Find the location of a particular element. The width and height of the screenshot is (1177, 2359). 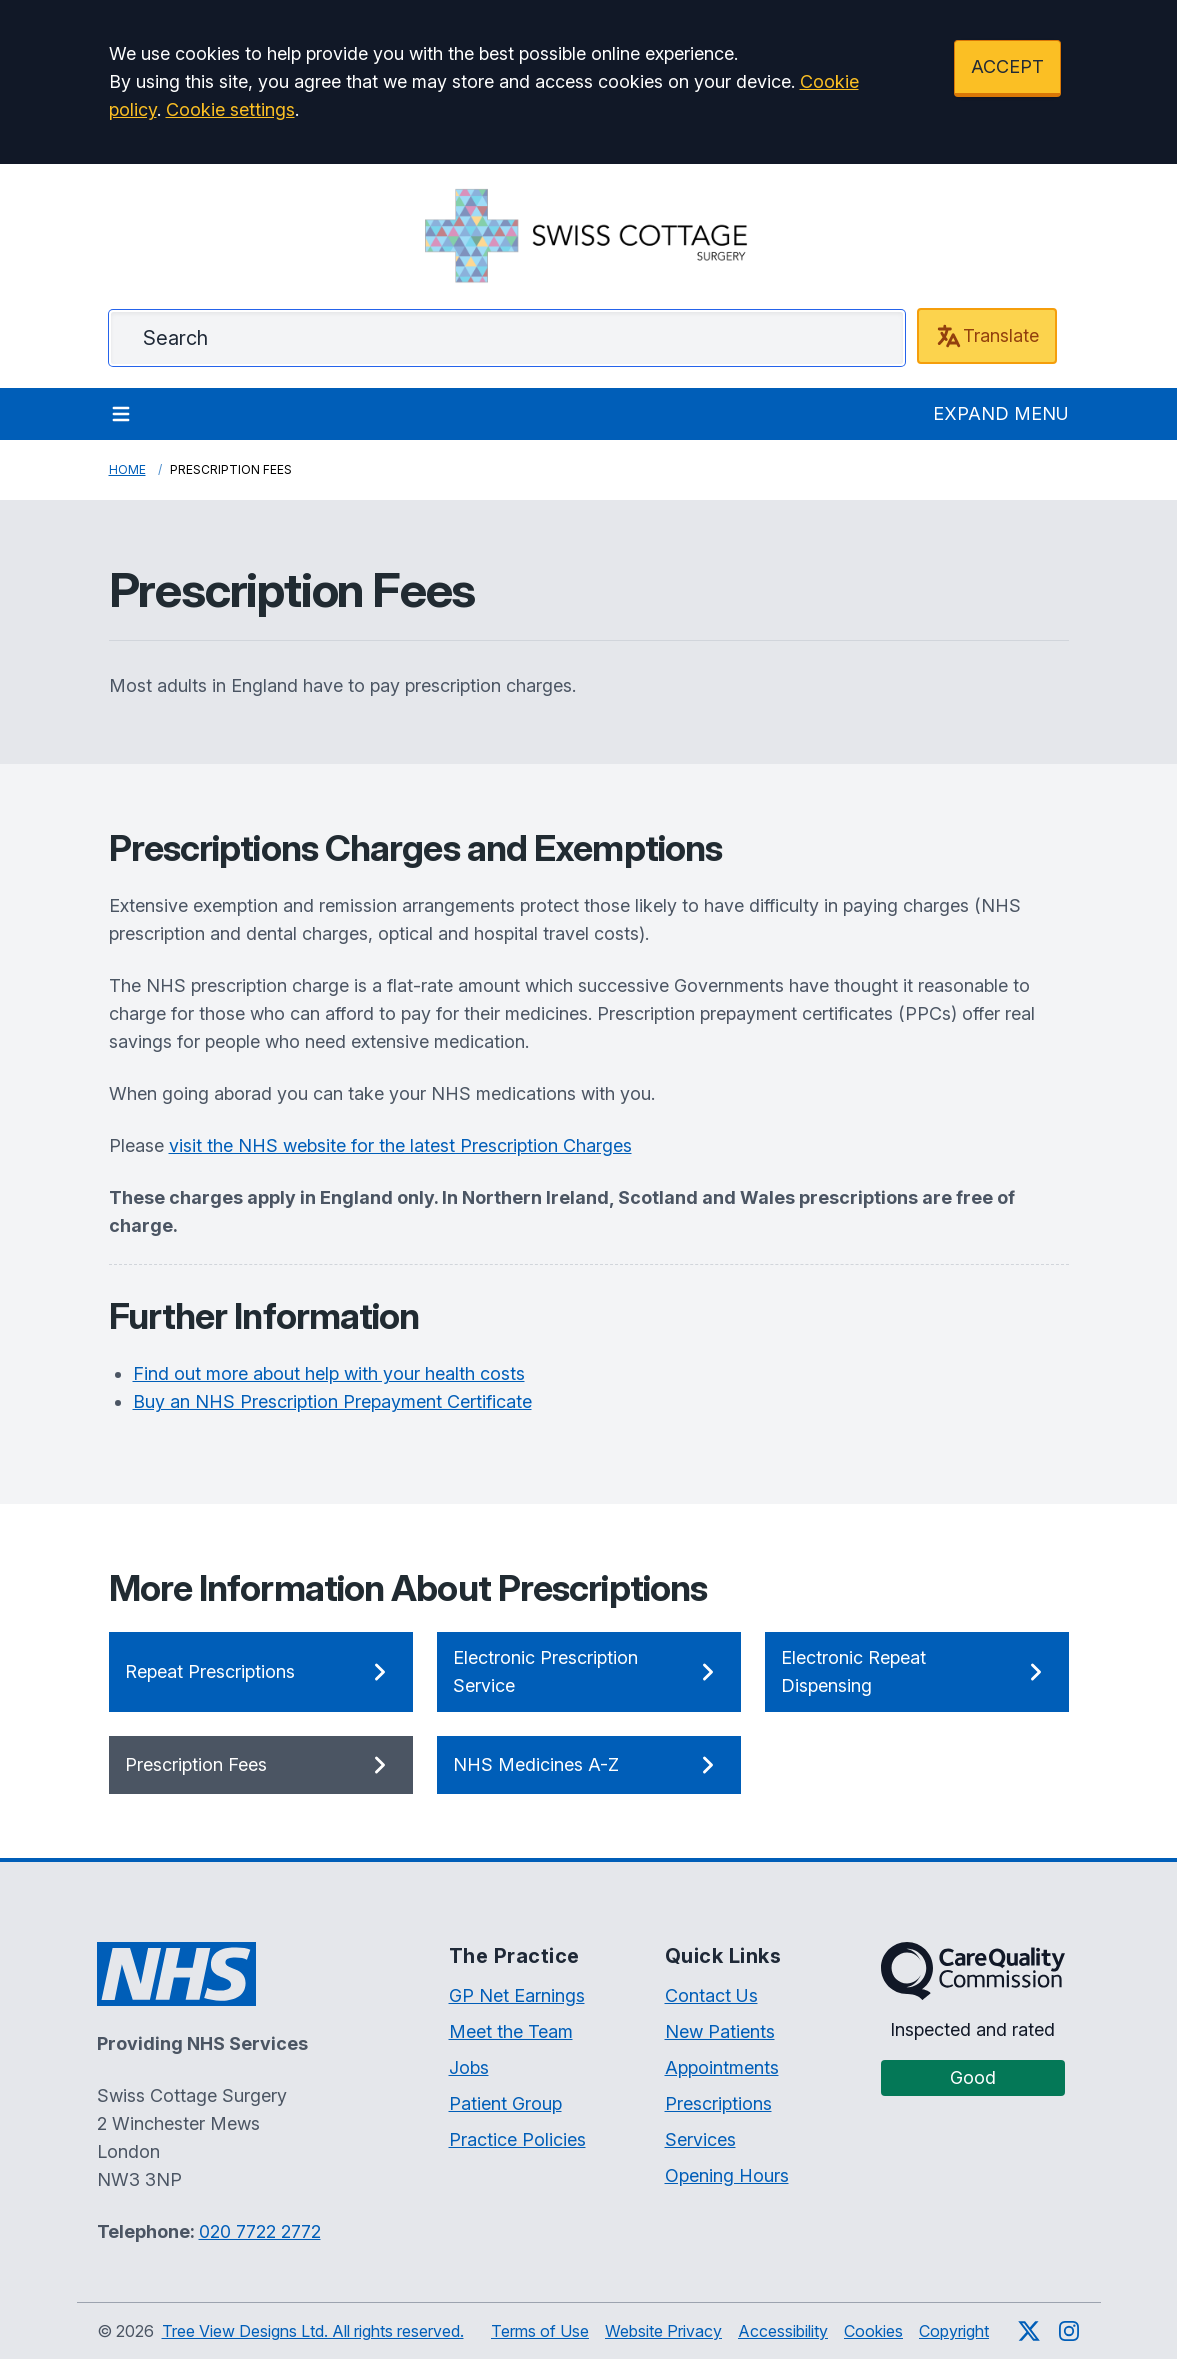

Tree View Designs Ltd. All rights reserved. is located at coordinates (313, 2331).